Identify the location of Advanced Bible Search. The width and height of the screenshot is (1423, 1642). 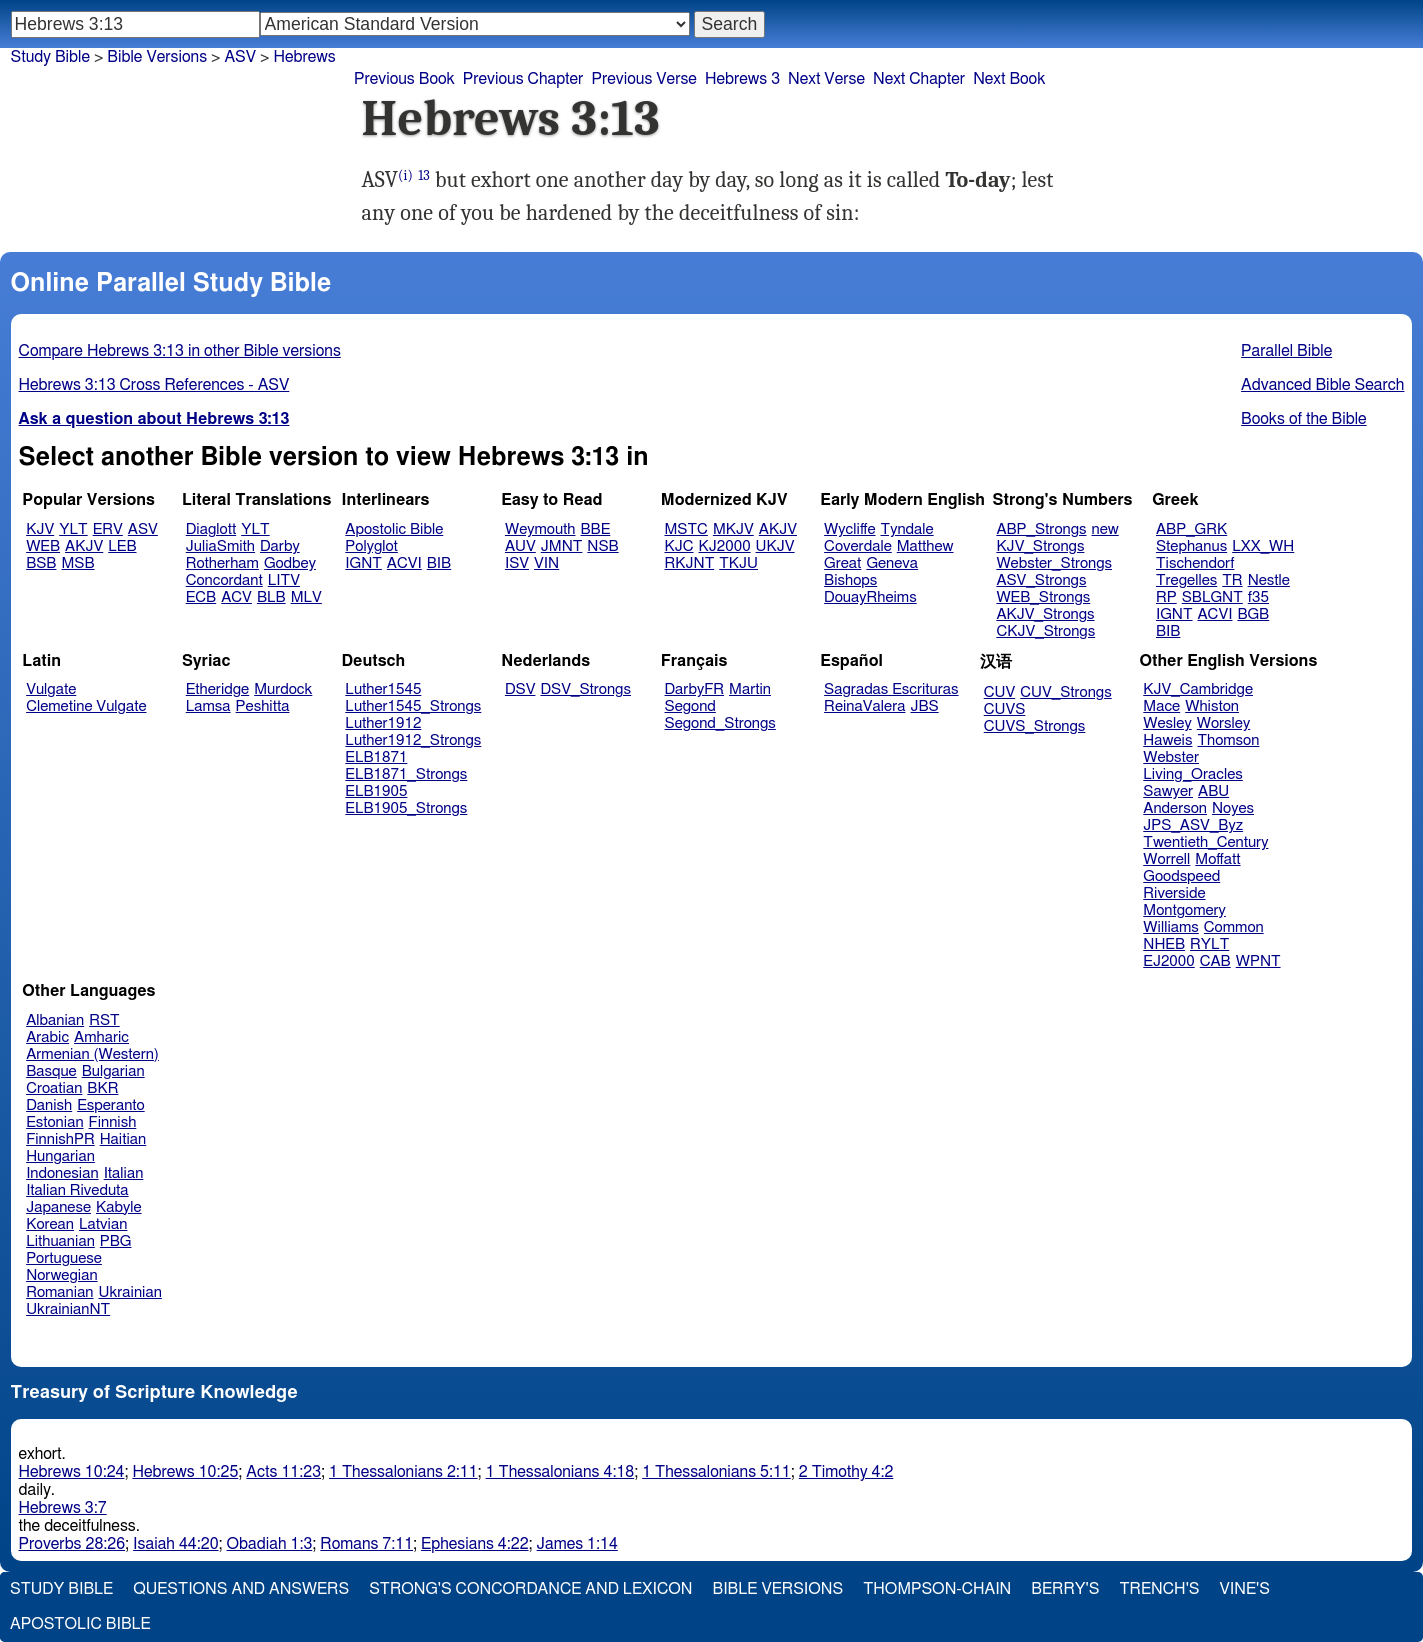
(1322, 385).